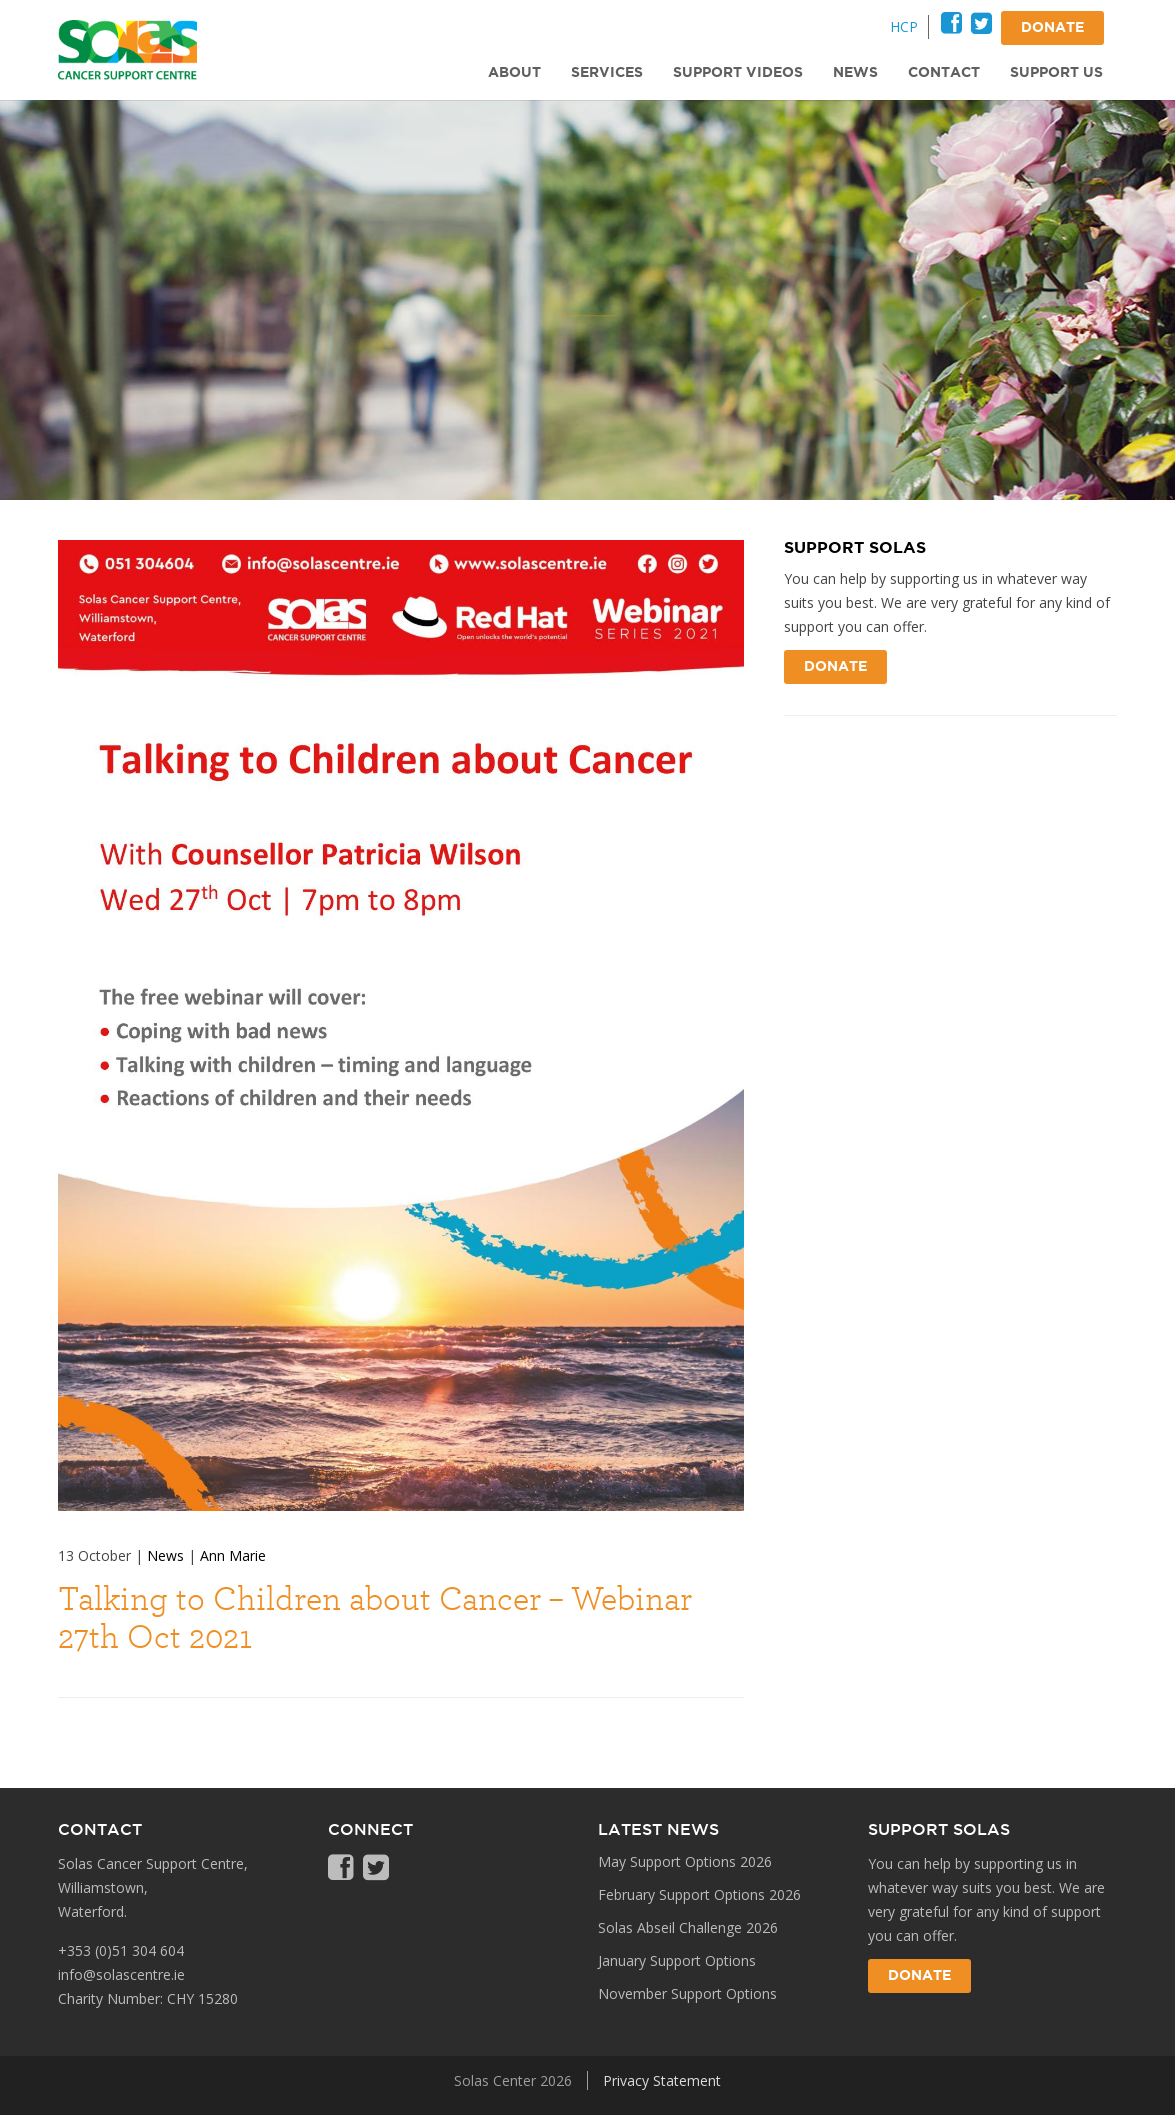 Image resolution: width=1175 pixels, height=2115 pixels. Describe the element at coordinates (677, 1960) in the screenshot. I see `January Support Options` at that location.